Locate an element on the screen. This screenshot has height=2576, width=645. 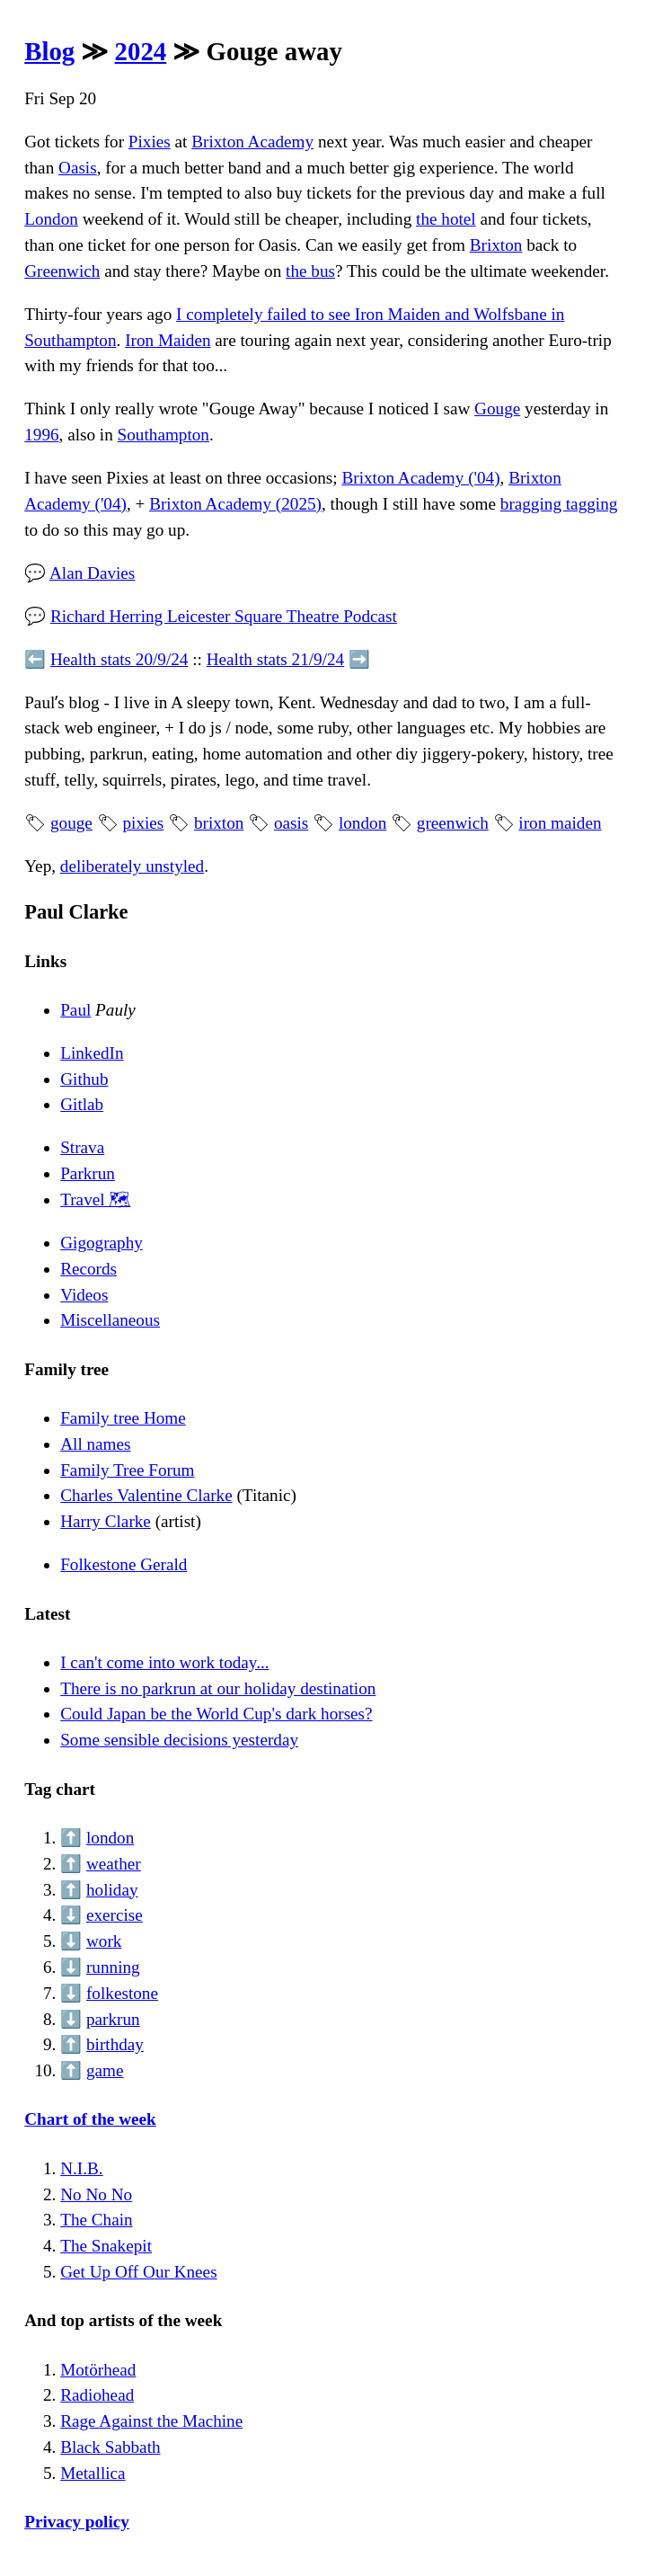
Github is located at coordinates (84, 1079).